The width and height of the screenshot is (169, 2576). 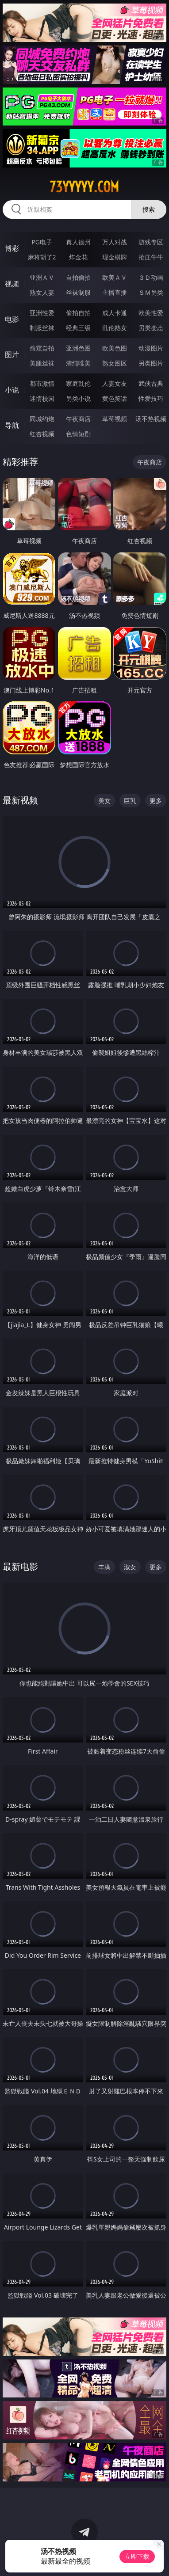 I want to click on 人妻女友, so click(x=114, y=383).